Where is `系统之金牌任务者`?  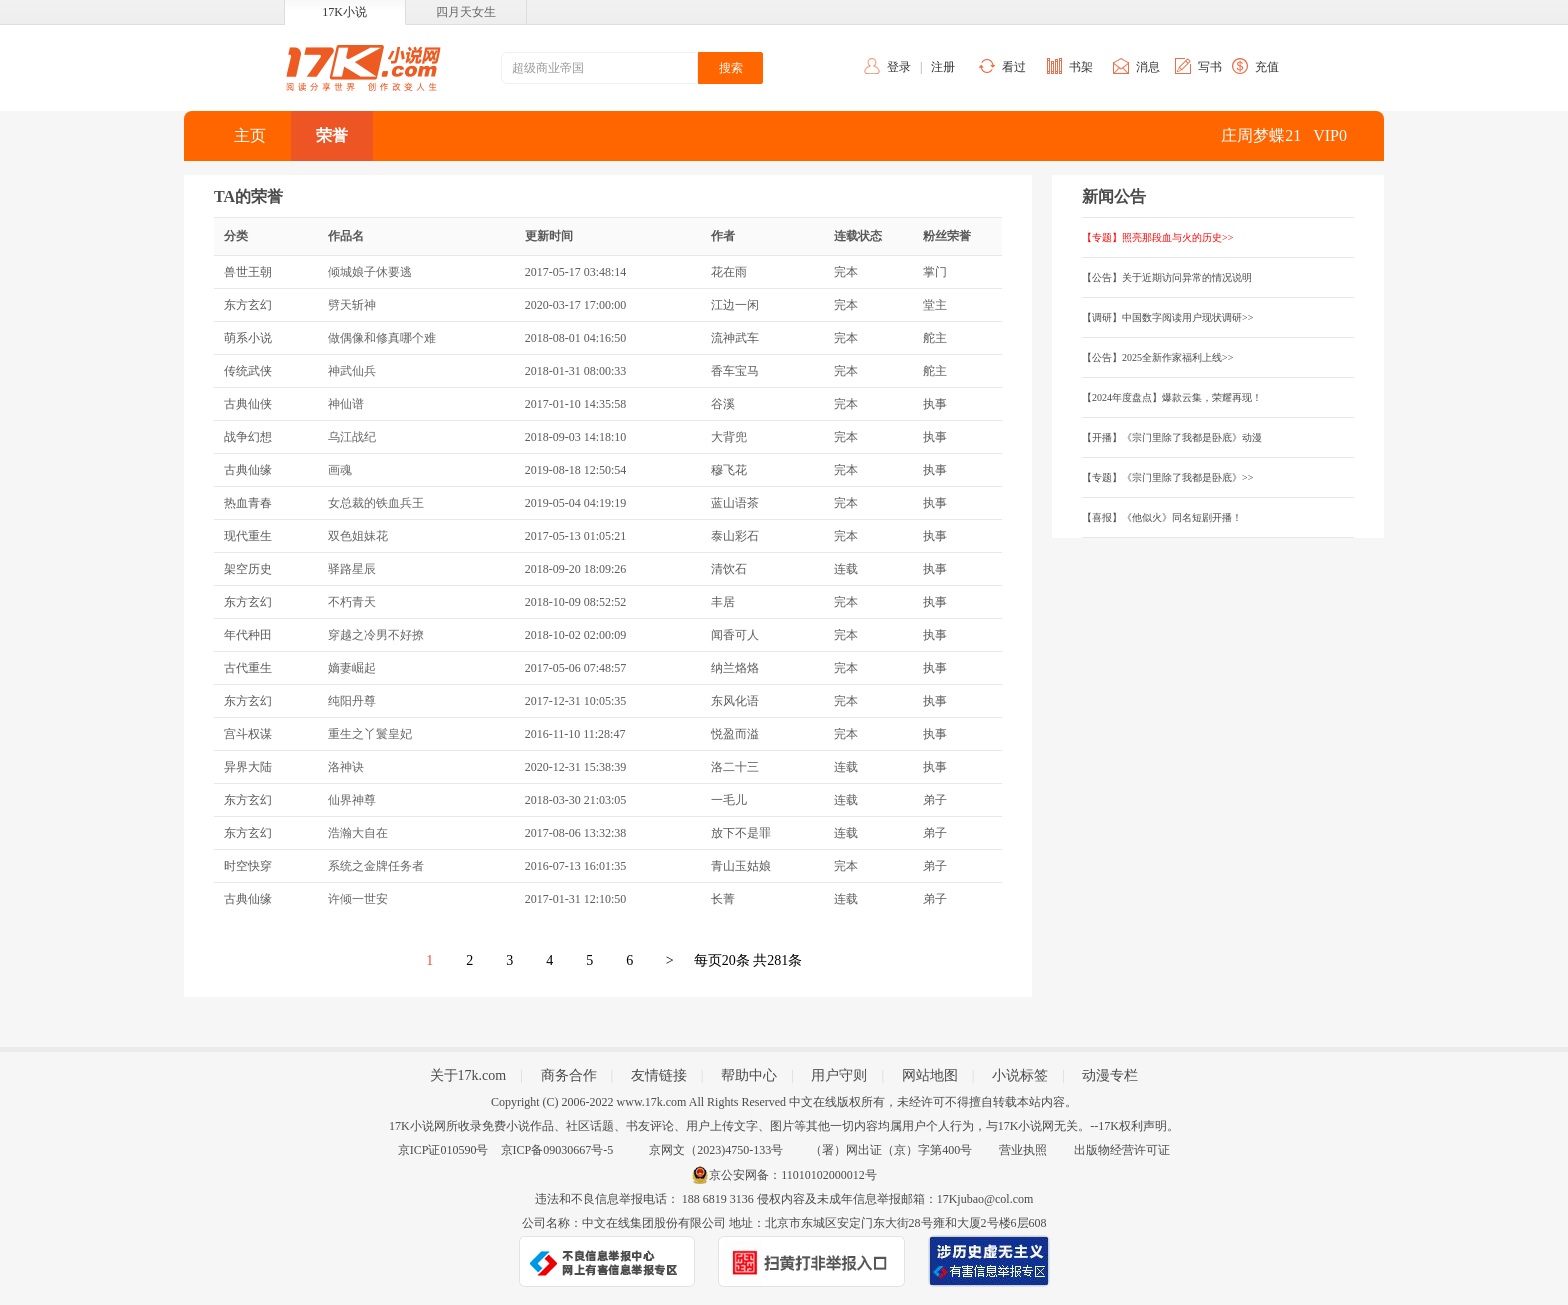 系统之金牌任务者 is located at coordinates (376, 866).